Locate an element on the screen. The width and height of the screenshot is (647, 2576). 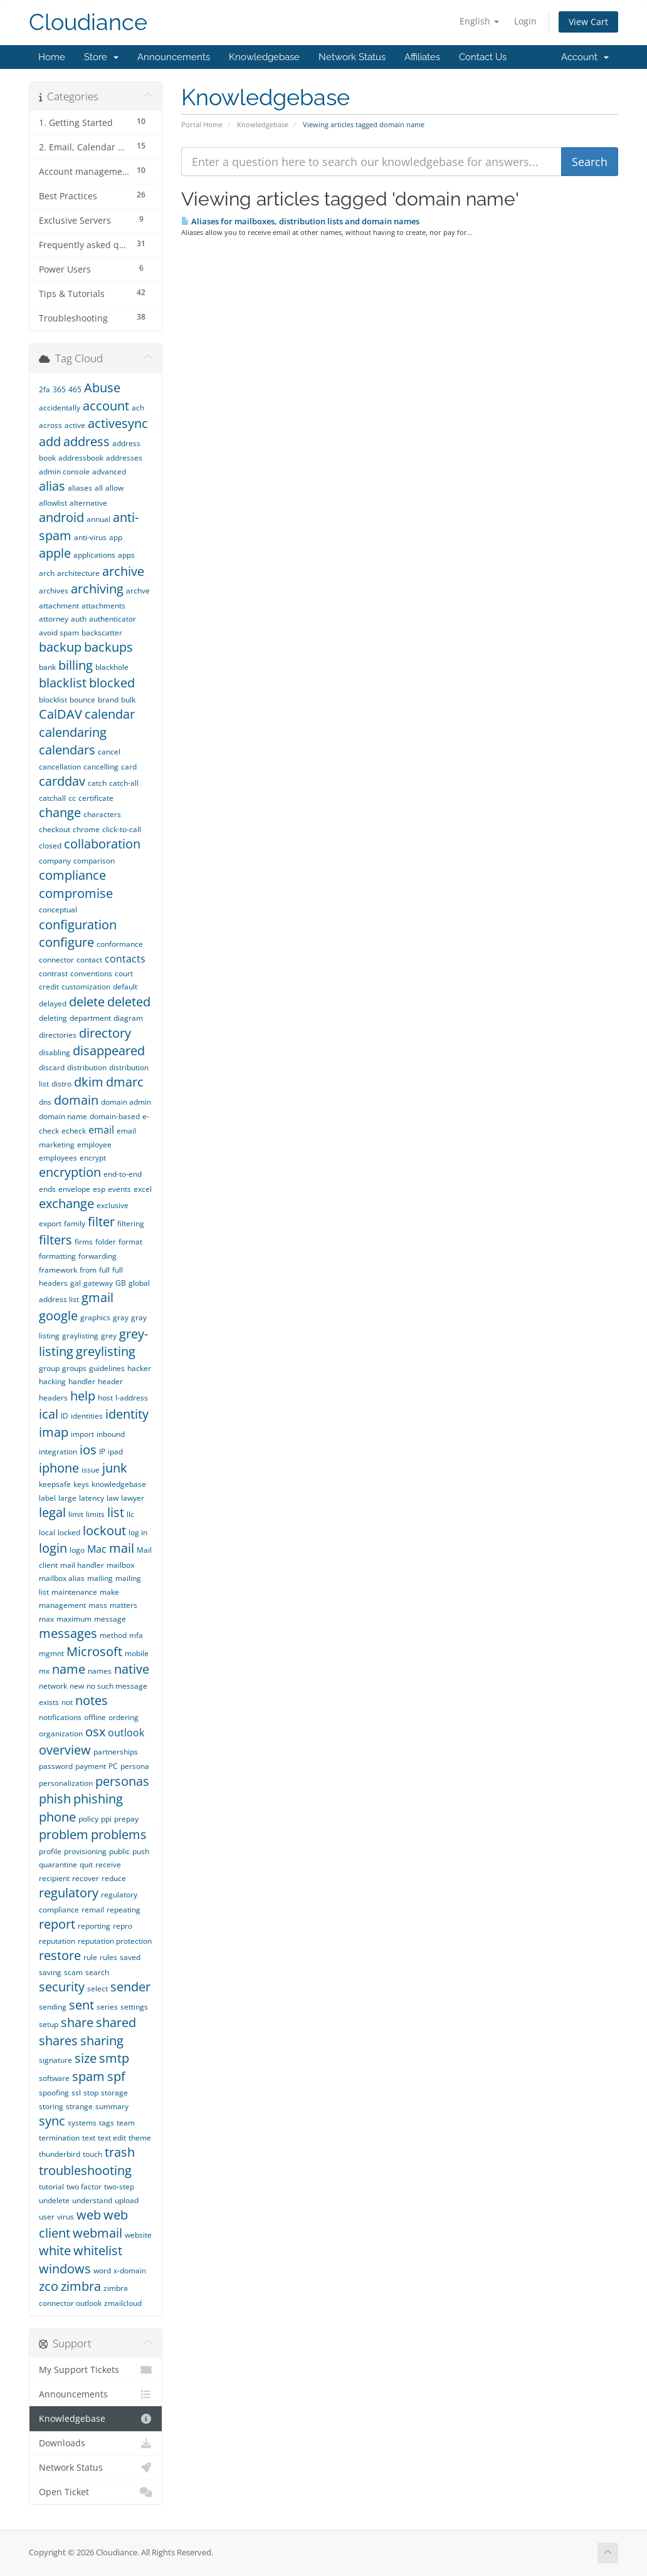
lawyer is located at coordinates (132, 1498).